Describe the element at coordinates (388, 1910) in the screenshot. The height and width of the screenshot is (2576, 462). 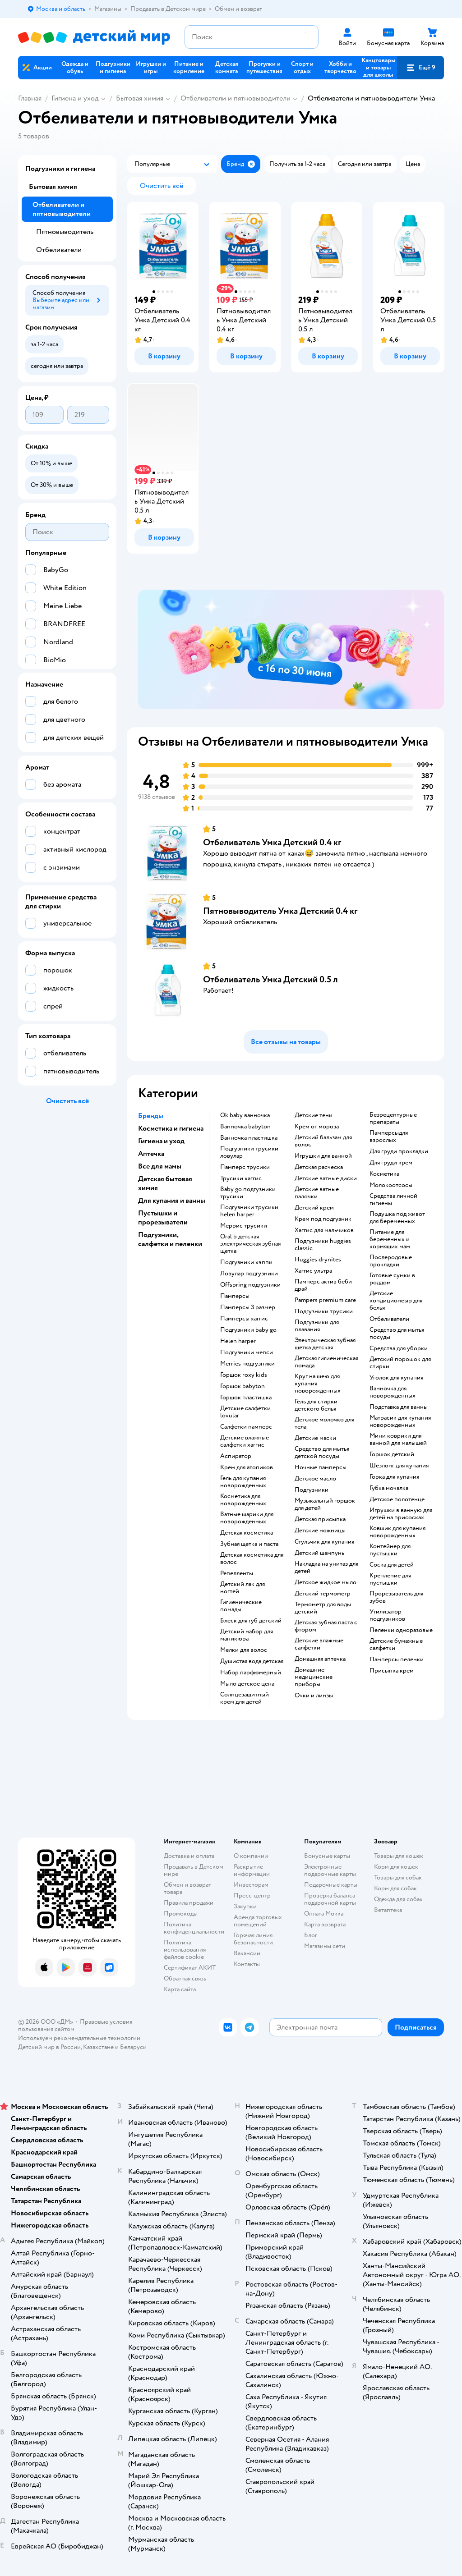
I see `Ветаптека` at that location.